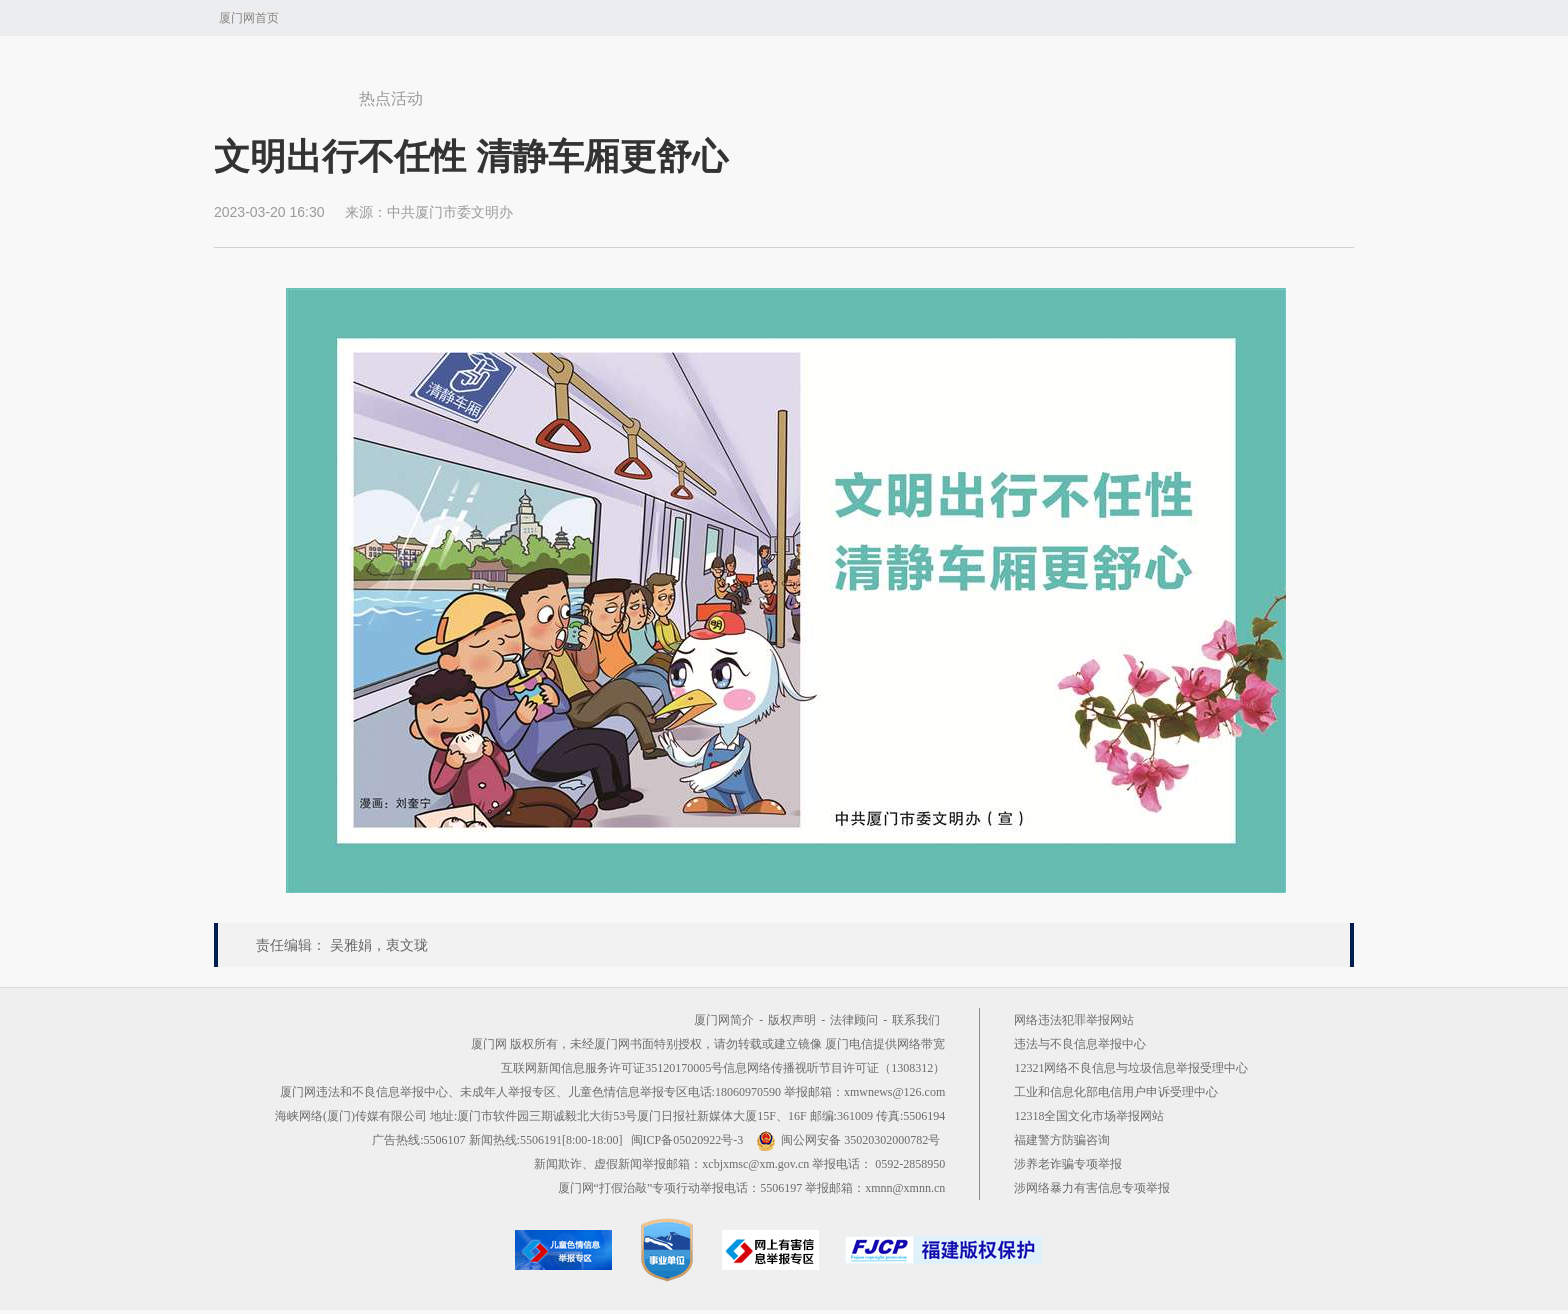  What do you see at coordinates (724, 1020) in the screenshot?
I see `厦门网简介` at bounding box center [724, 1020].